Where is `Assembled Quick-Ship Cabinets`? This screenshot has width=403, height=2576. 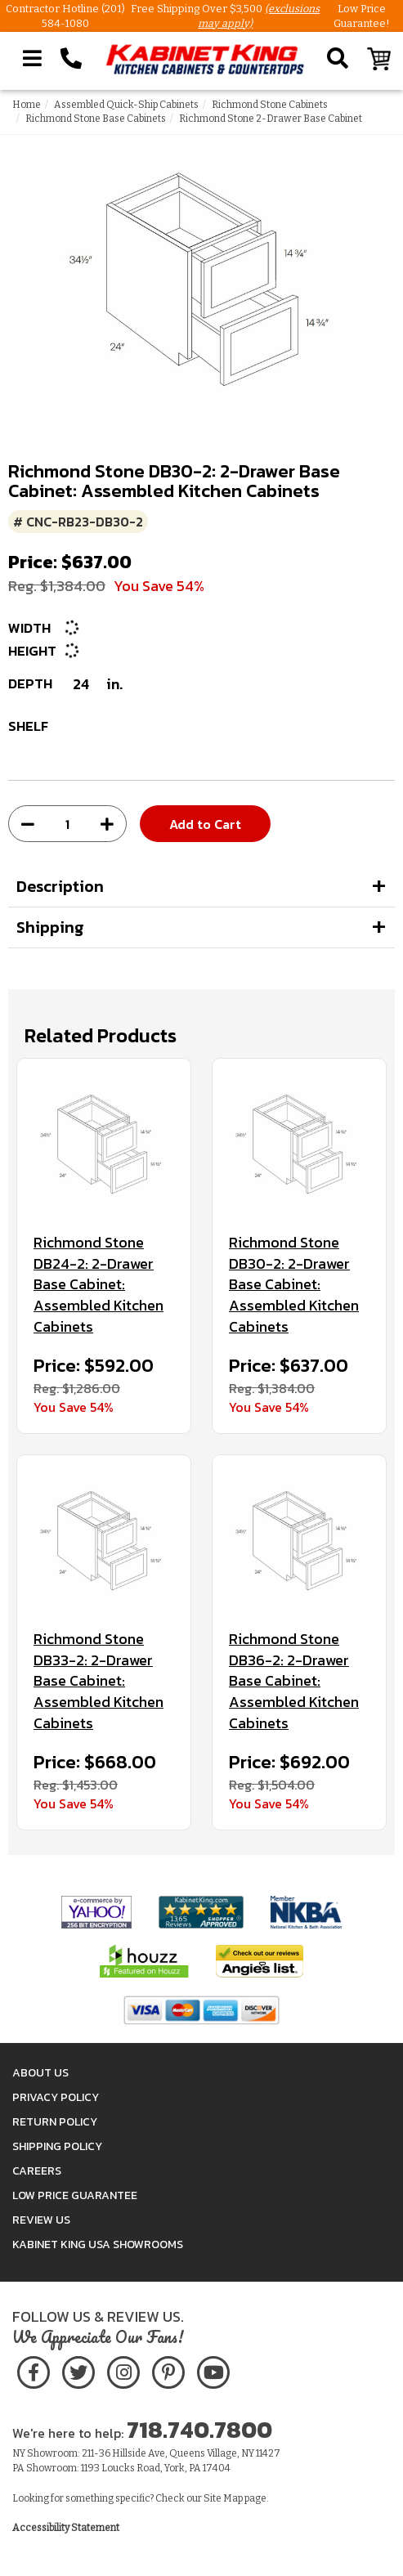 Assembled Quick-Ship Cabinets is located at coordinates (126, 104).